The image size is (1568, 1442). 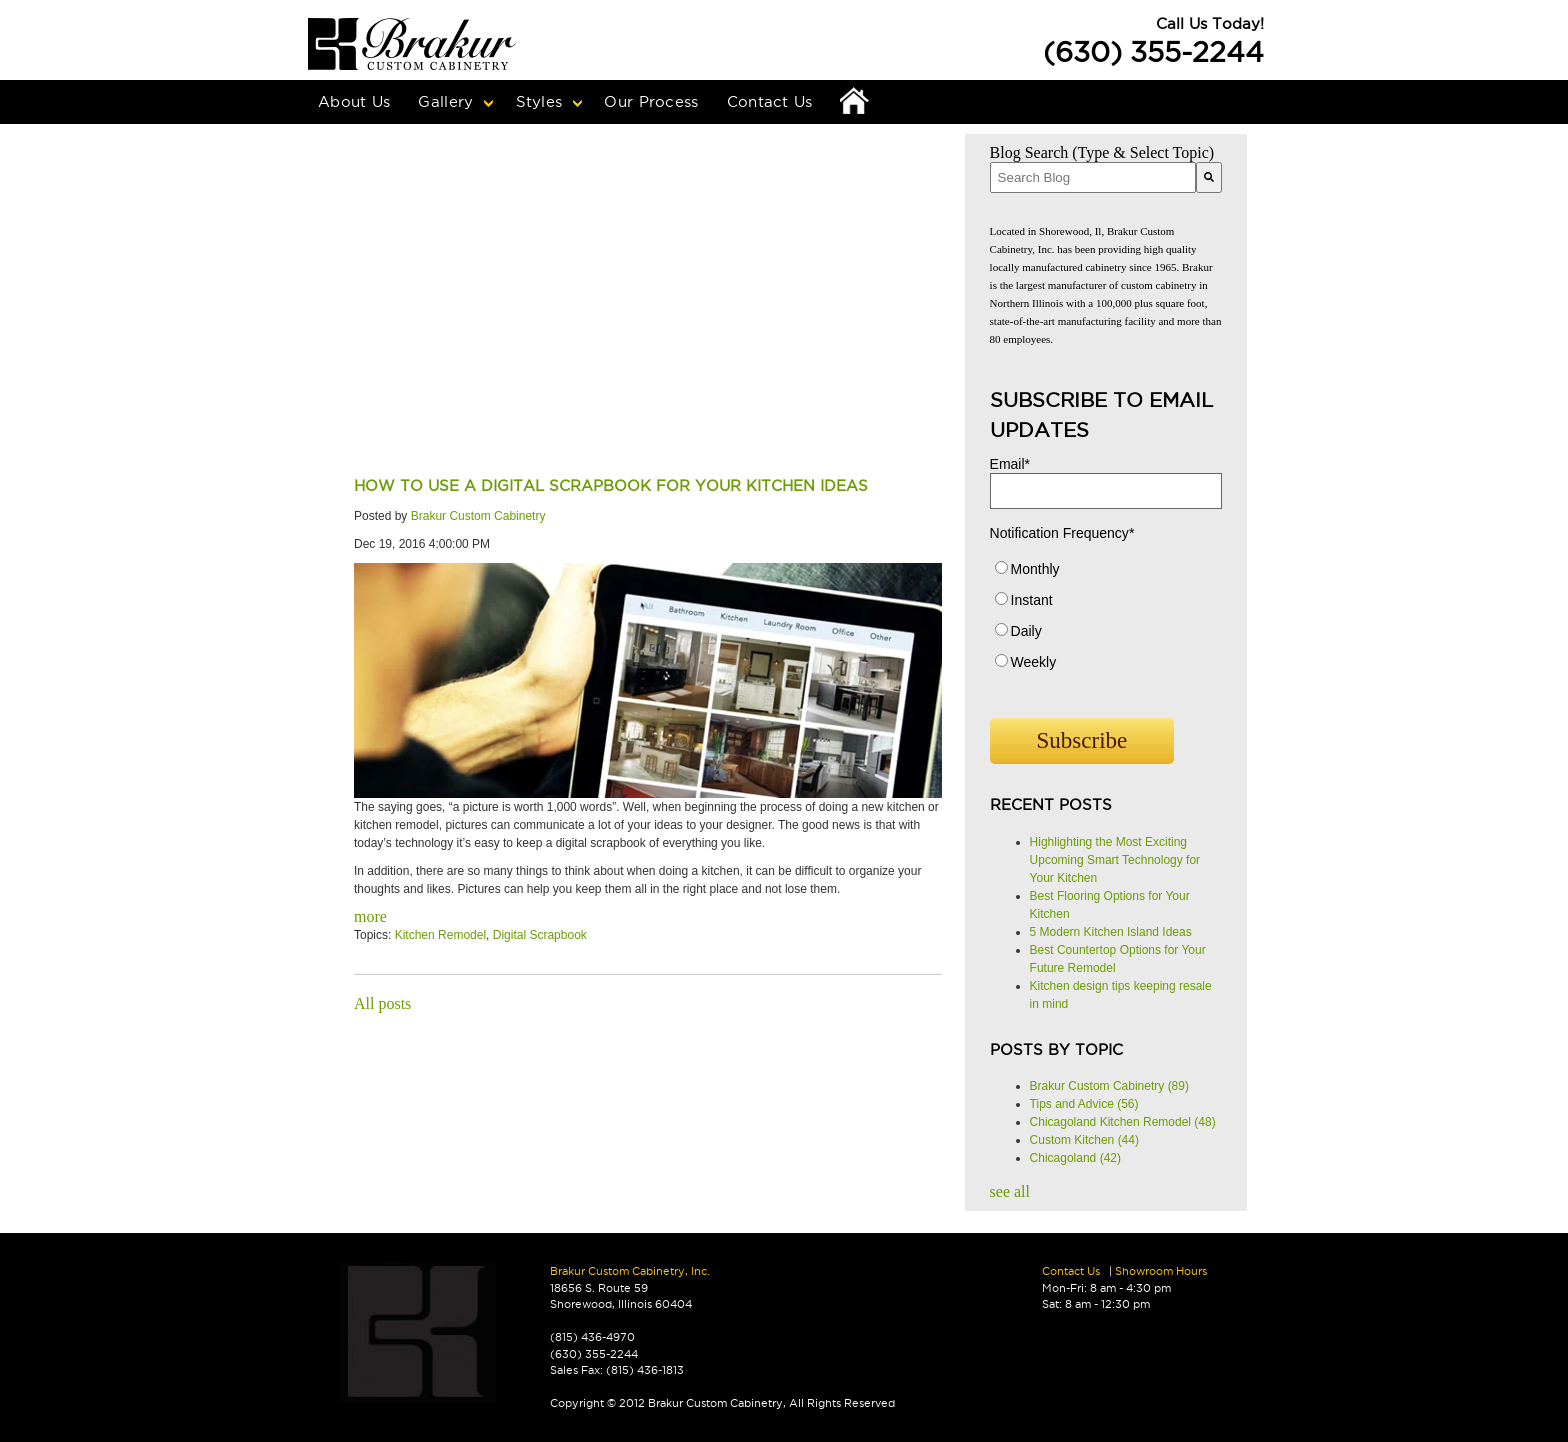 I want to click on Home [menuitem], so click(x=855, y=102).